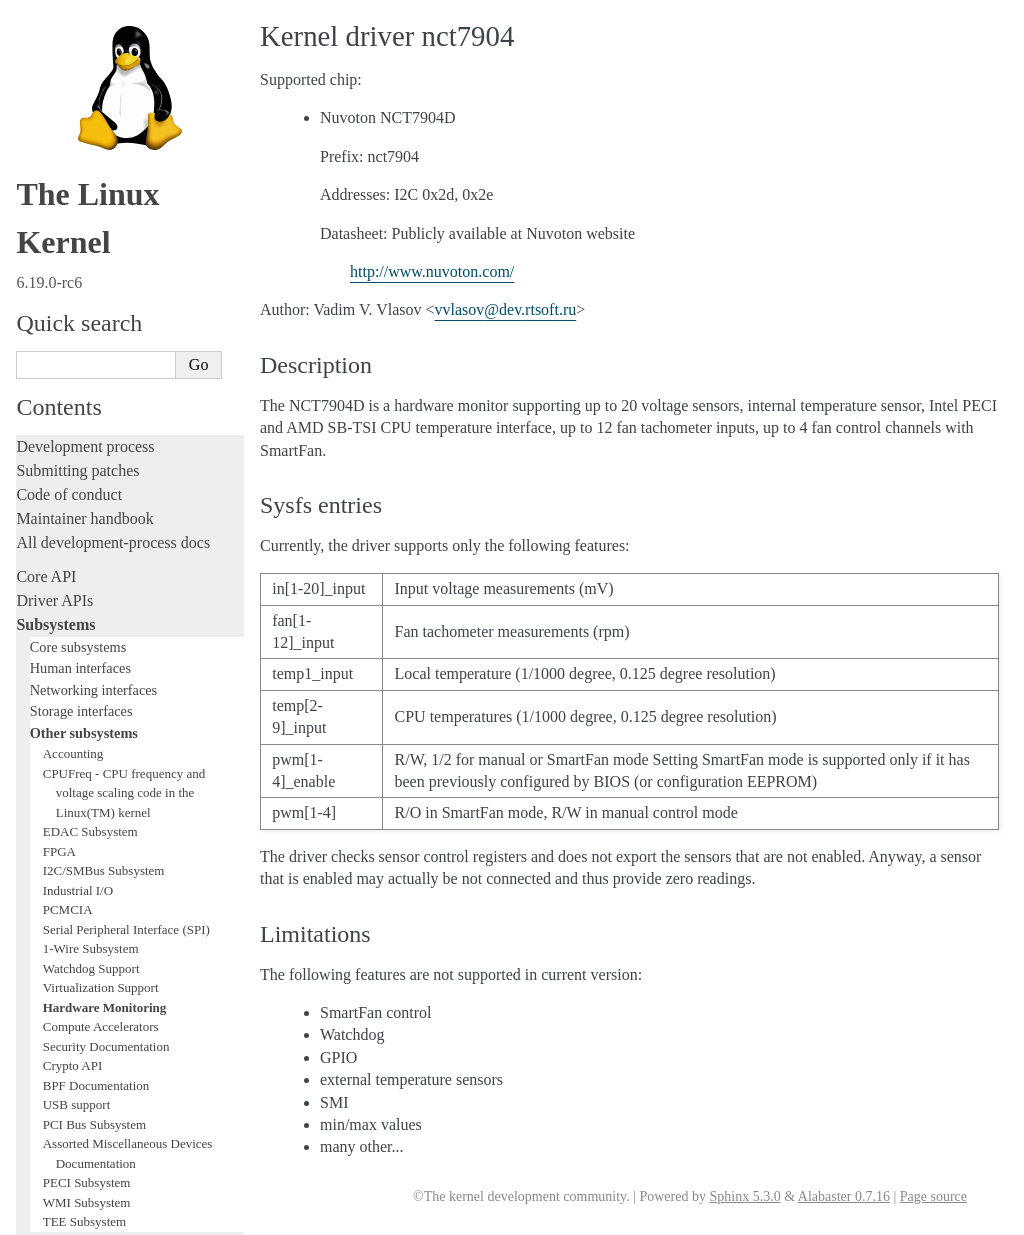 The width and height of the screenshot is (1024, 1235). What do you see at coordinates (58, 904) in the screenshot?
I see `Build system` at bounding box center [58, 904].